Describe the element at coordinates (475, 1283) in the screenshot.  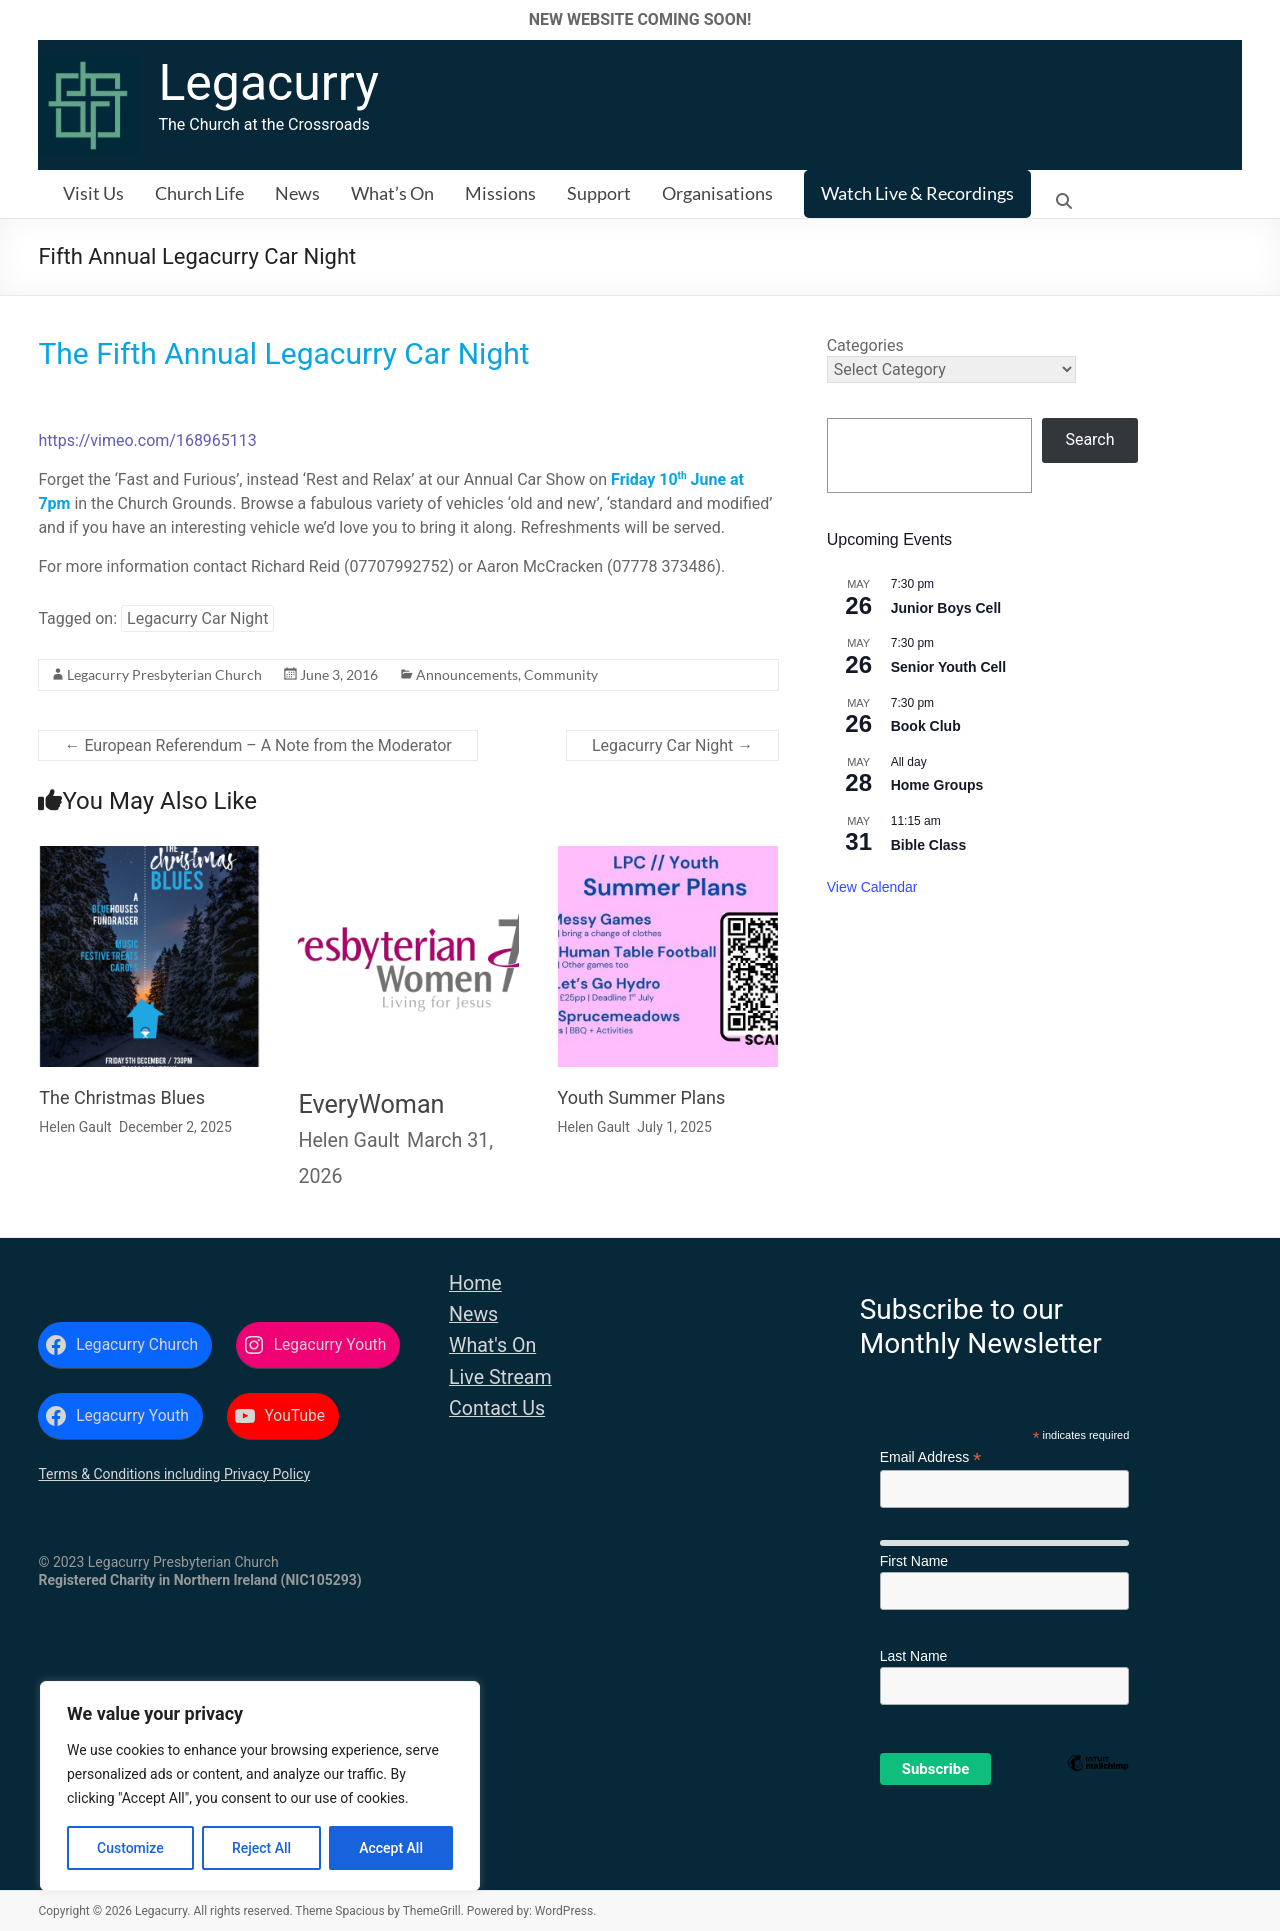
I see `Home` at that location.